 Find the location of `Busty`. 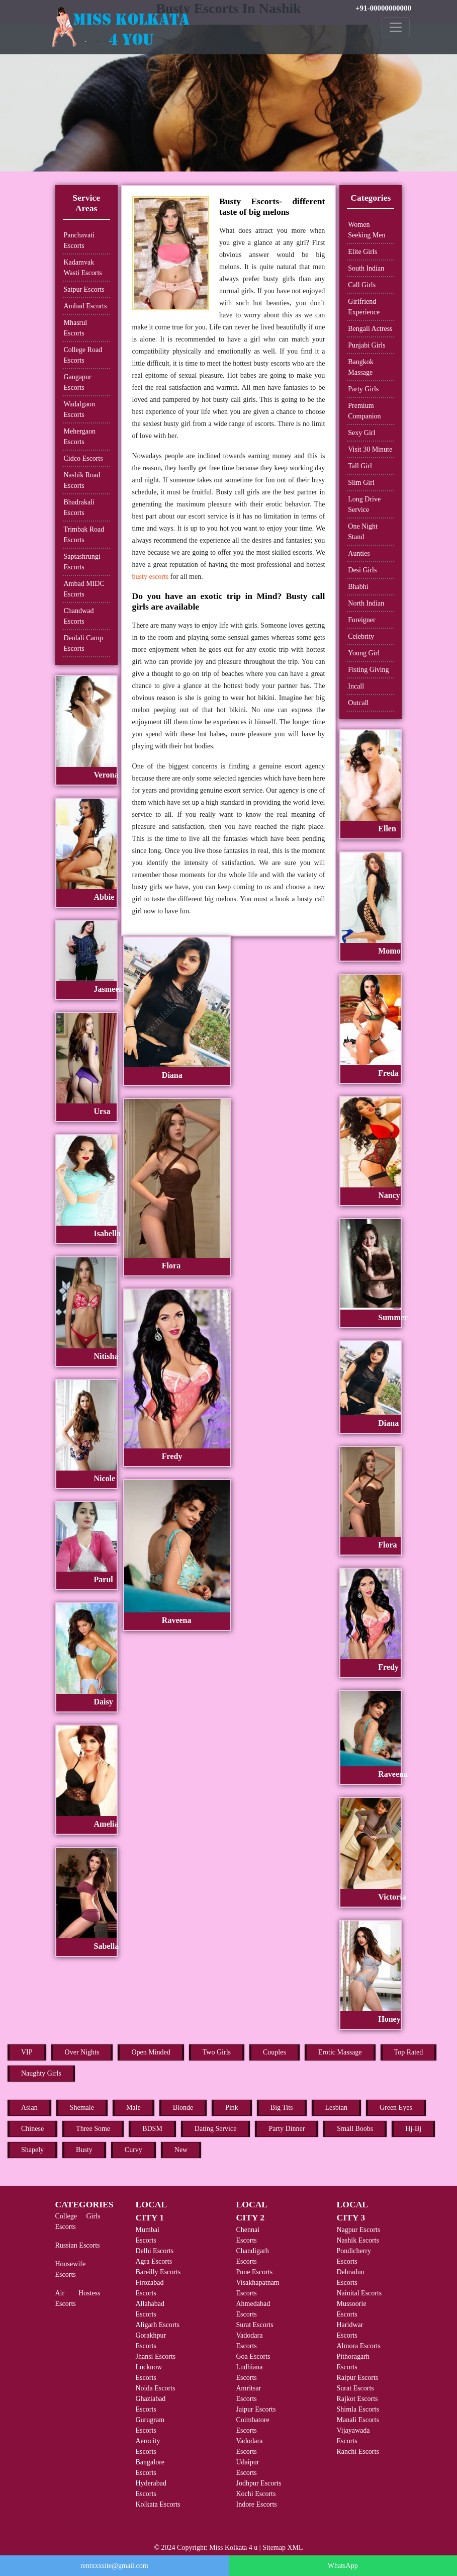

Busty is located at coordinates (84, 2150).